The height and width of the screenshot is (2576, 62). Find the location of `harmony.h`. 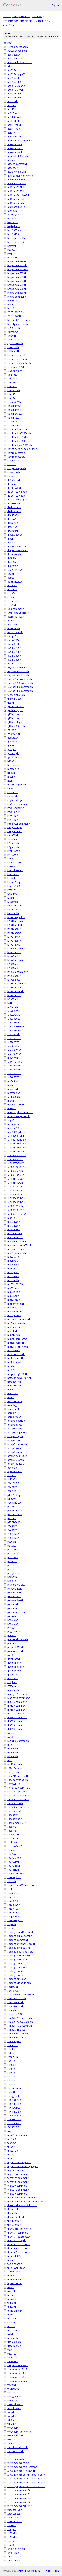

harmony.h is located at coordinates (13, 765).